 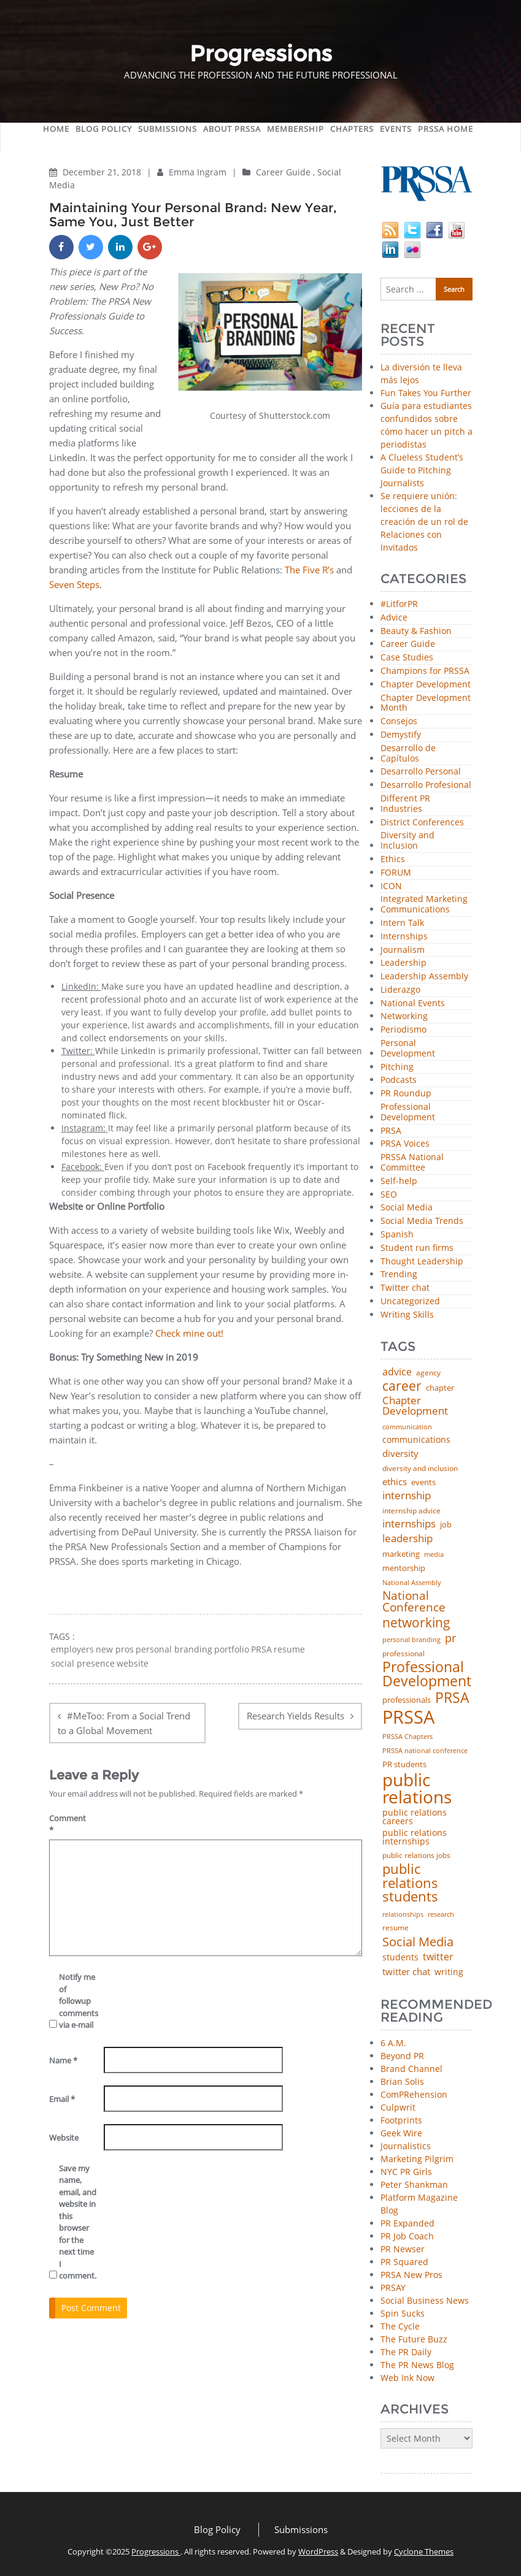 What do you see at coordinates (405, 803) in the screenshot?
I see `Different PR Industries` at bounding box center [405, 803].